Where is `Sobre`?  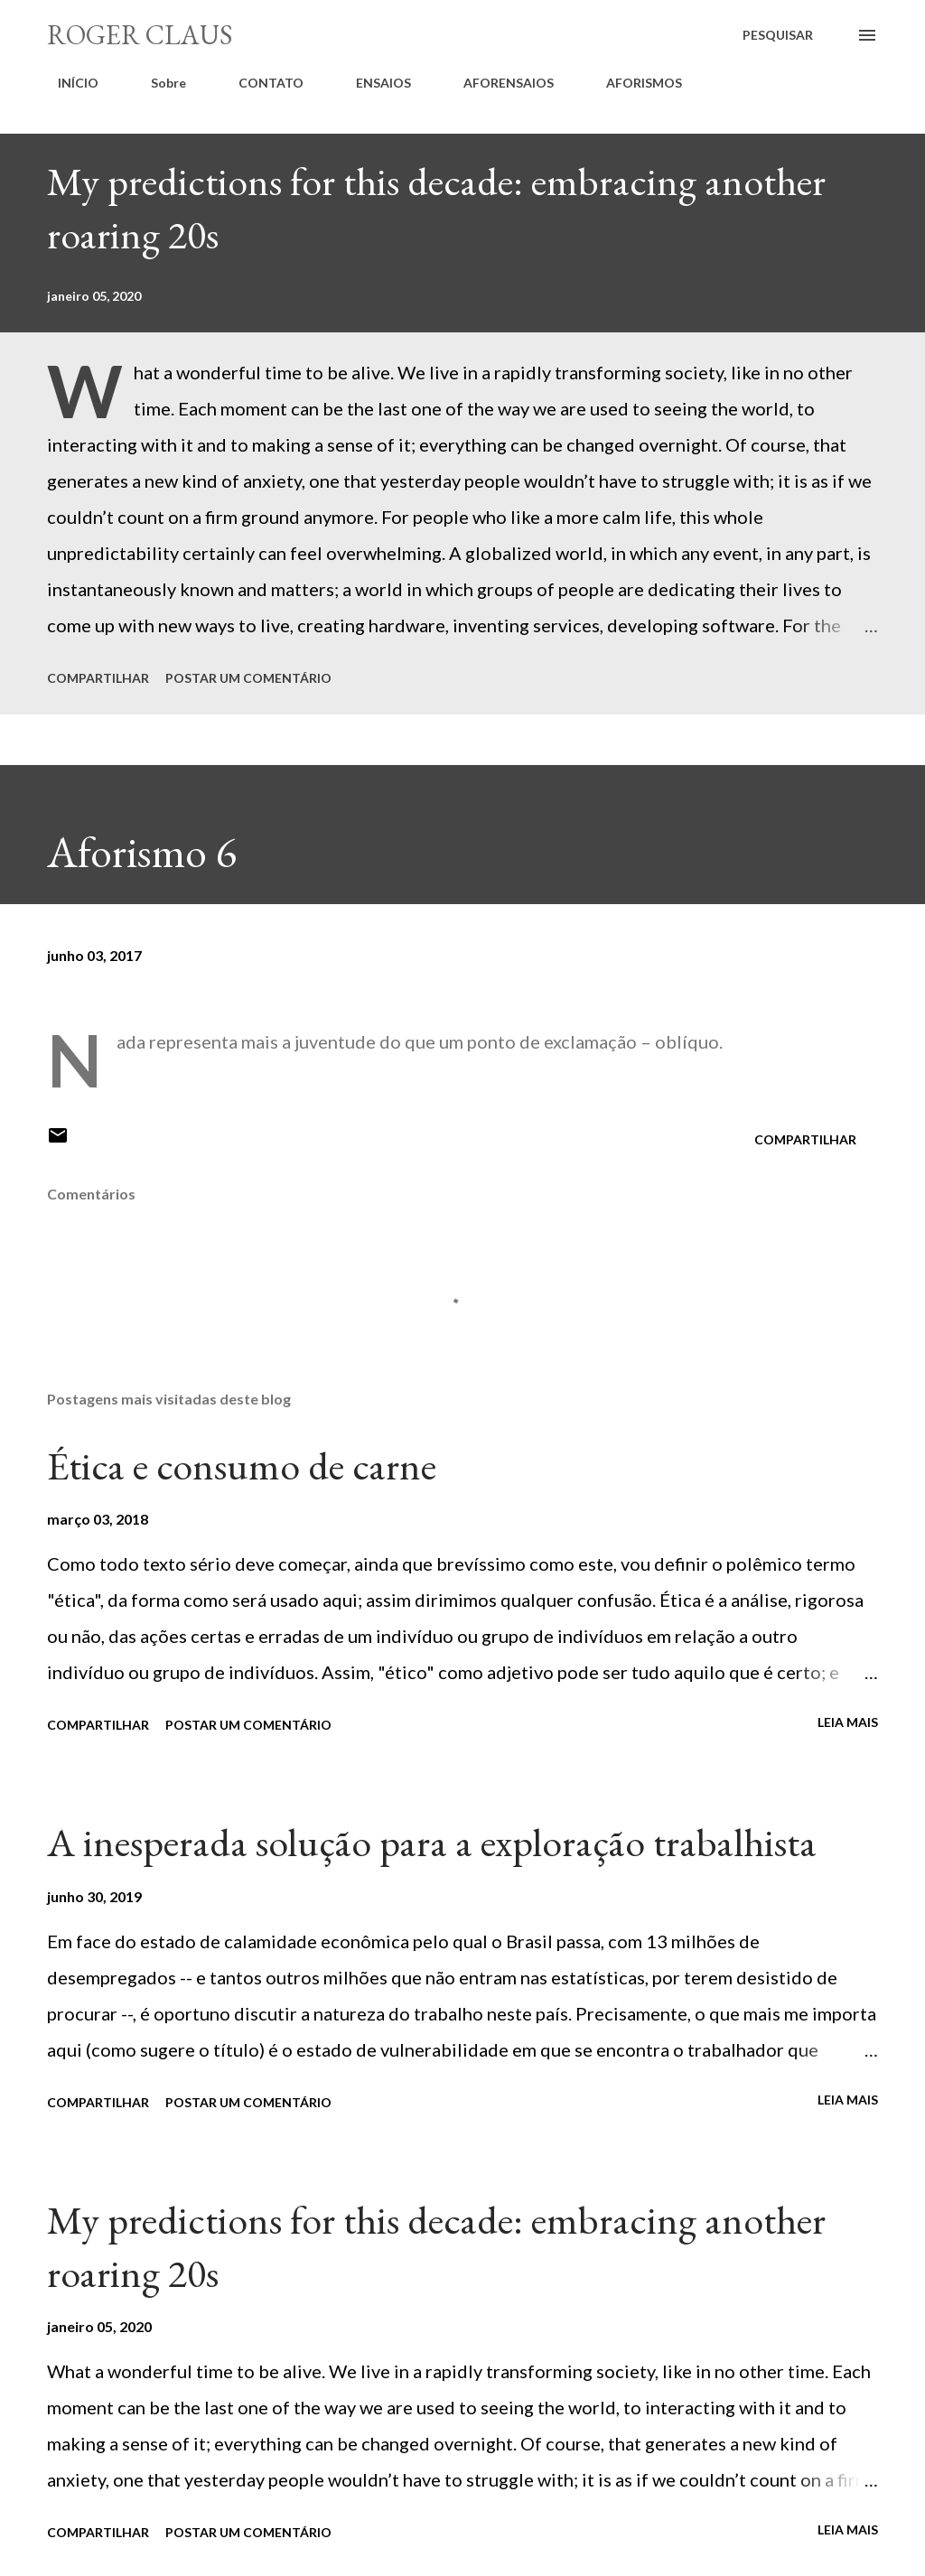 Sobre is located at coordinates (157, 82).